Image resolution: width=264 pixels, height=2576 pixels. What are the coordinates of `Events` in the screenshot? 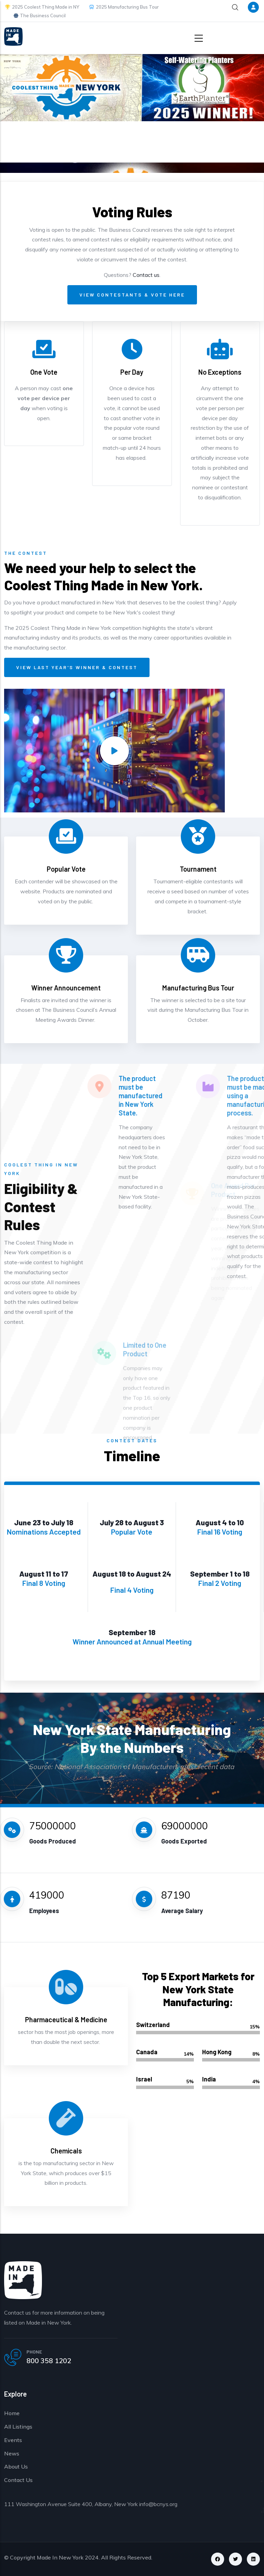 It's located at (13, 2440).